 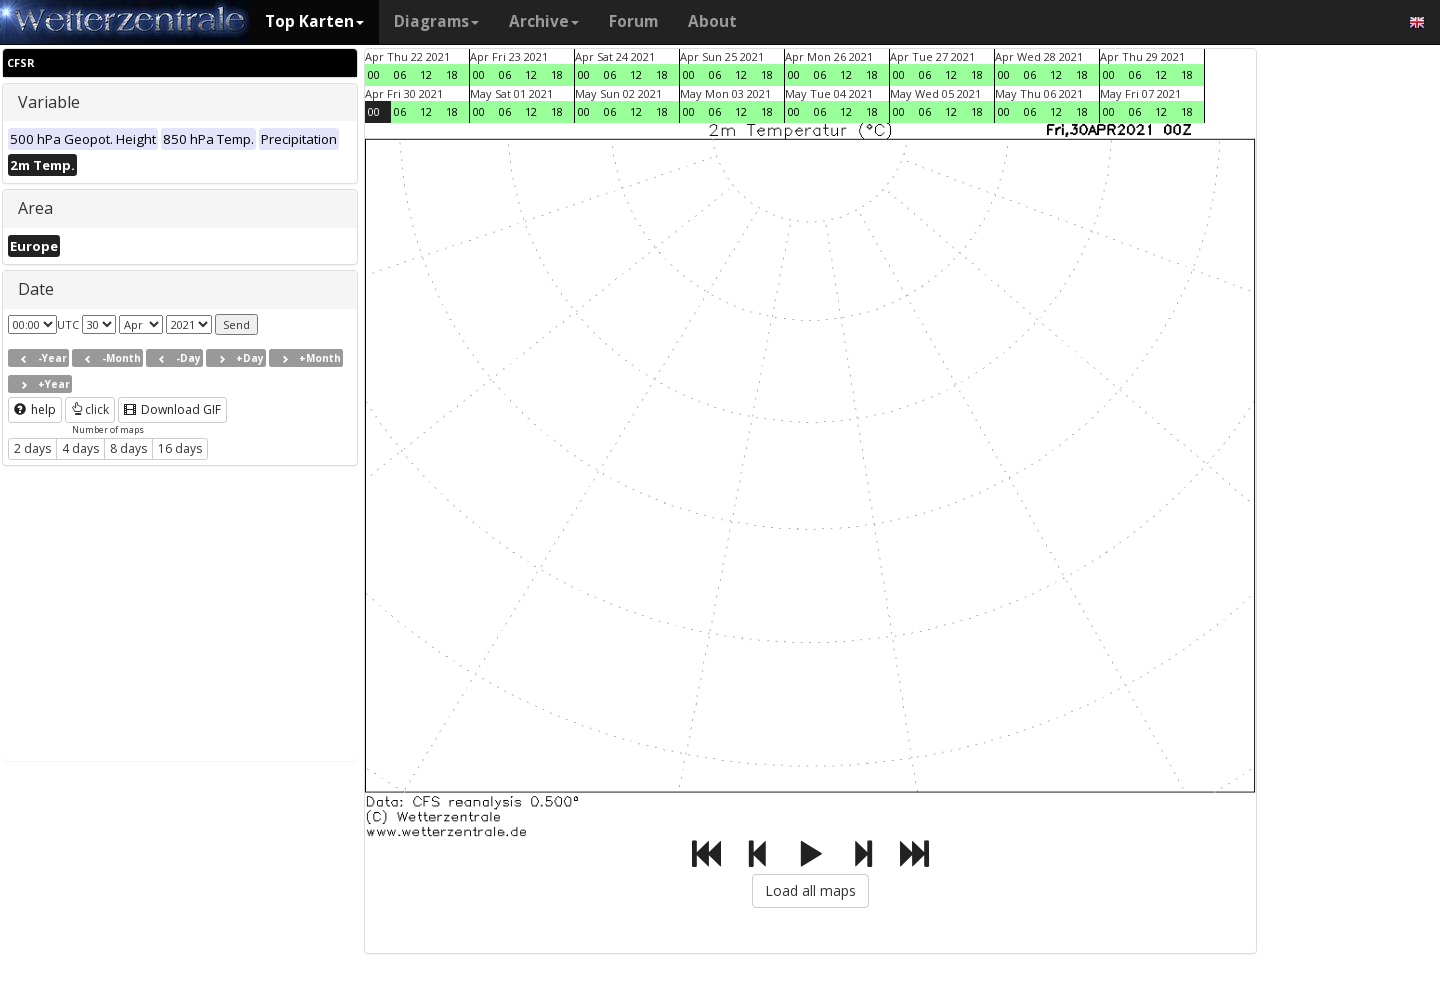 What do you see at coordinates (35, 409) in the screenshot?
I see `help` at bounding box center [35, 409].